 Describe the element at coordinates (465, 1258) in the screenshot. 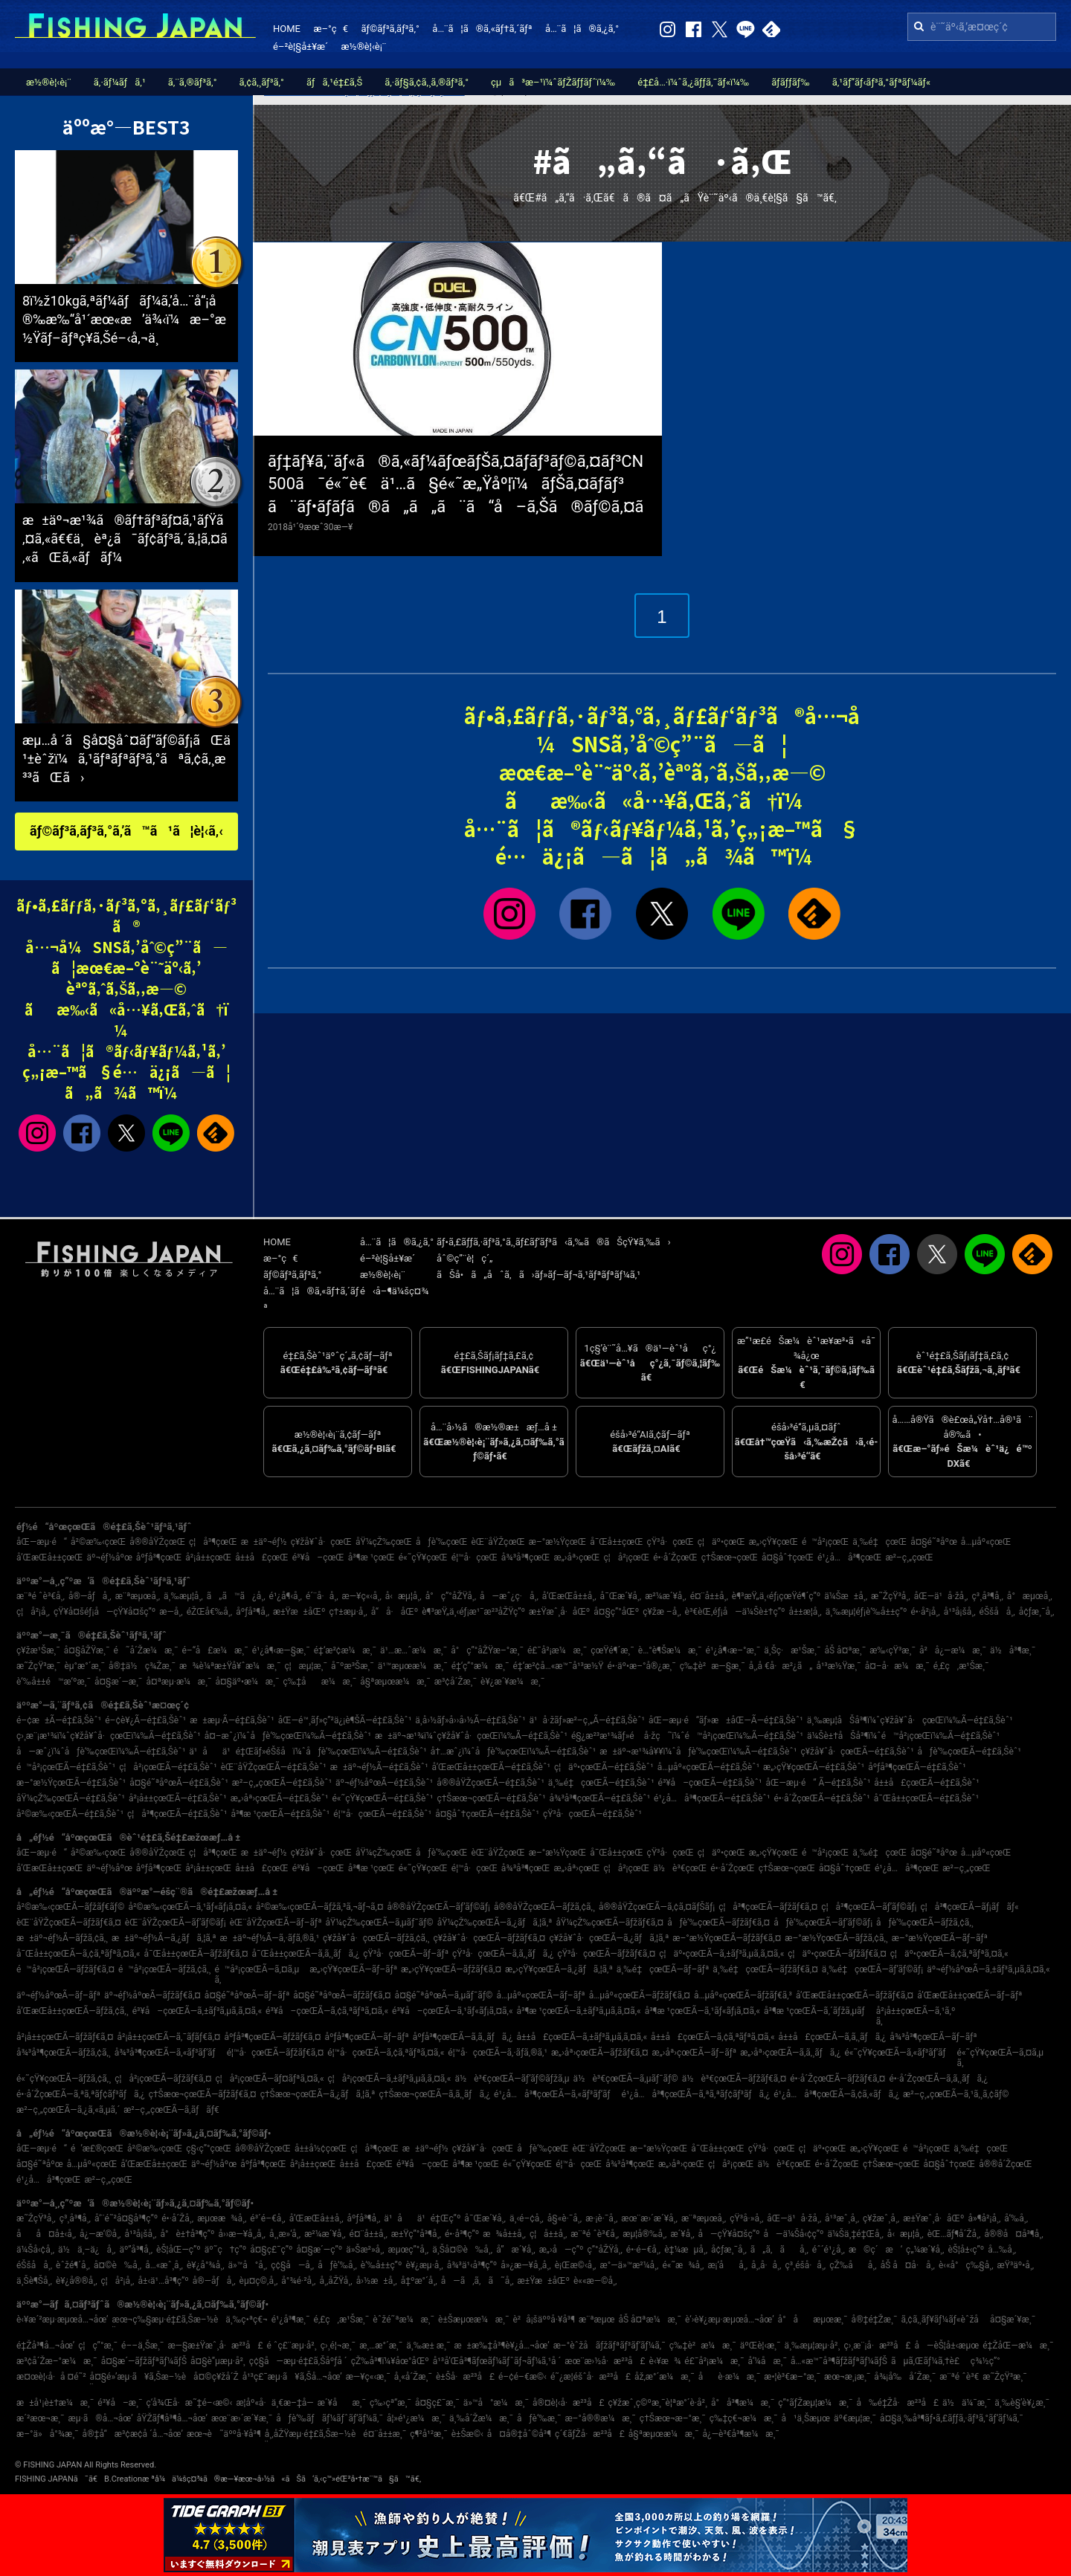

I see `åˆ©ç”¨è¦ç´„` at that location.